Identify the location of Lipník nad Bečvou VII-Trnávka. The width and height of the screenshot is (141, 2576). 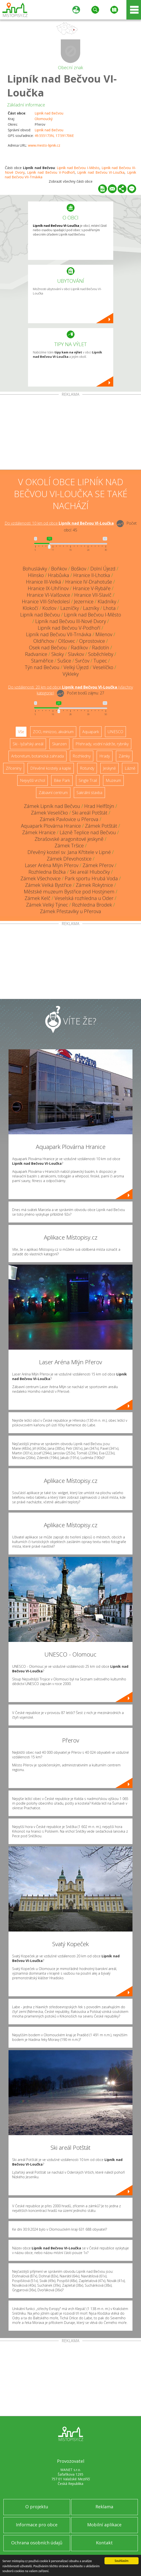
(58, 634).